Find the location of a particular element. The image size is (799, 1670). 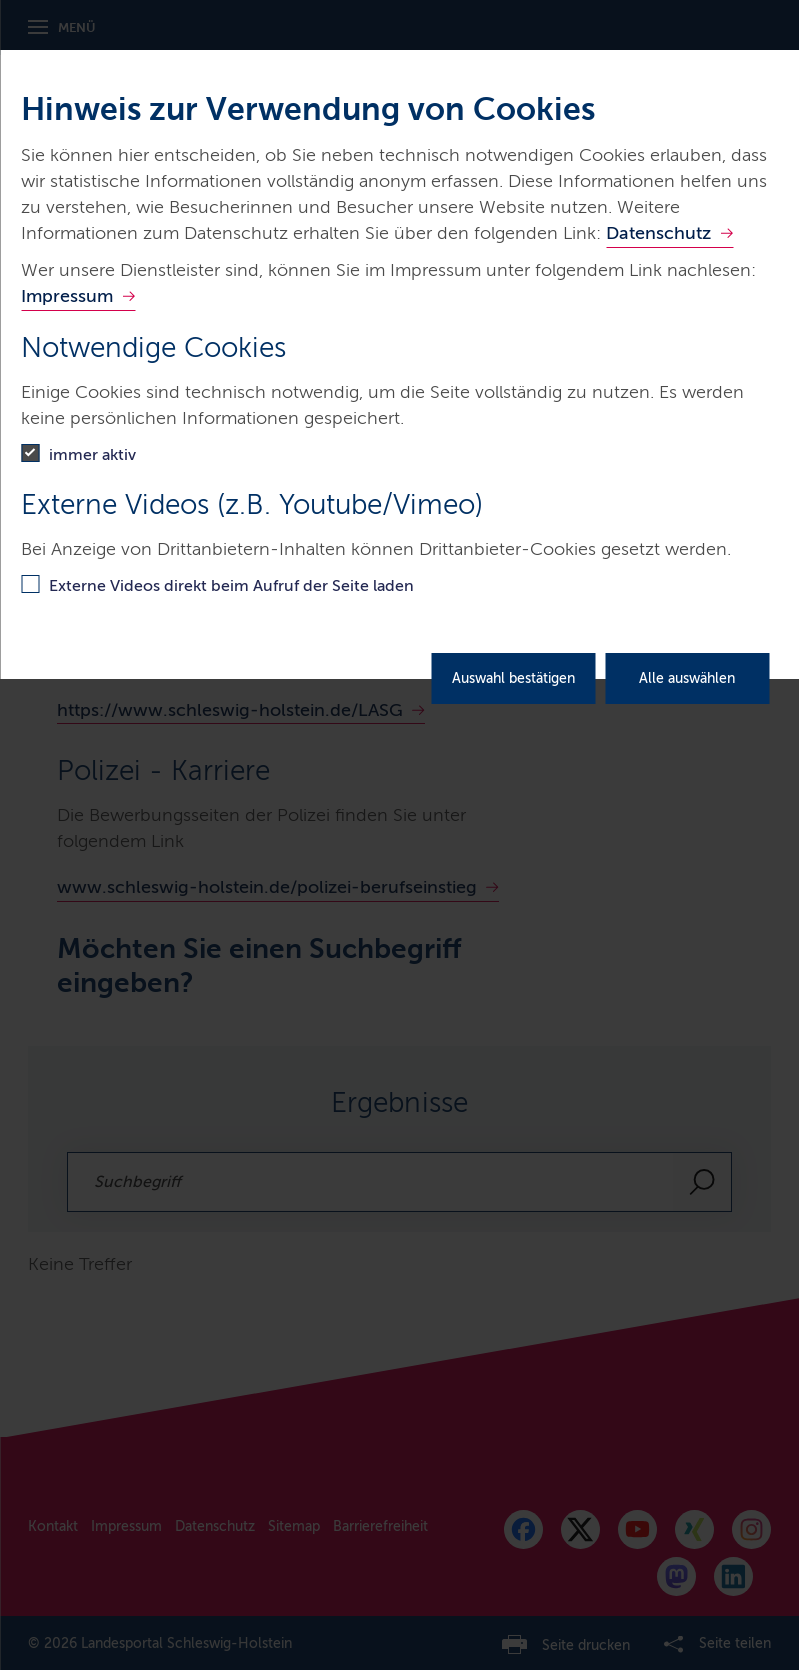

Alle auswählen is located at coordinates (687, 678).